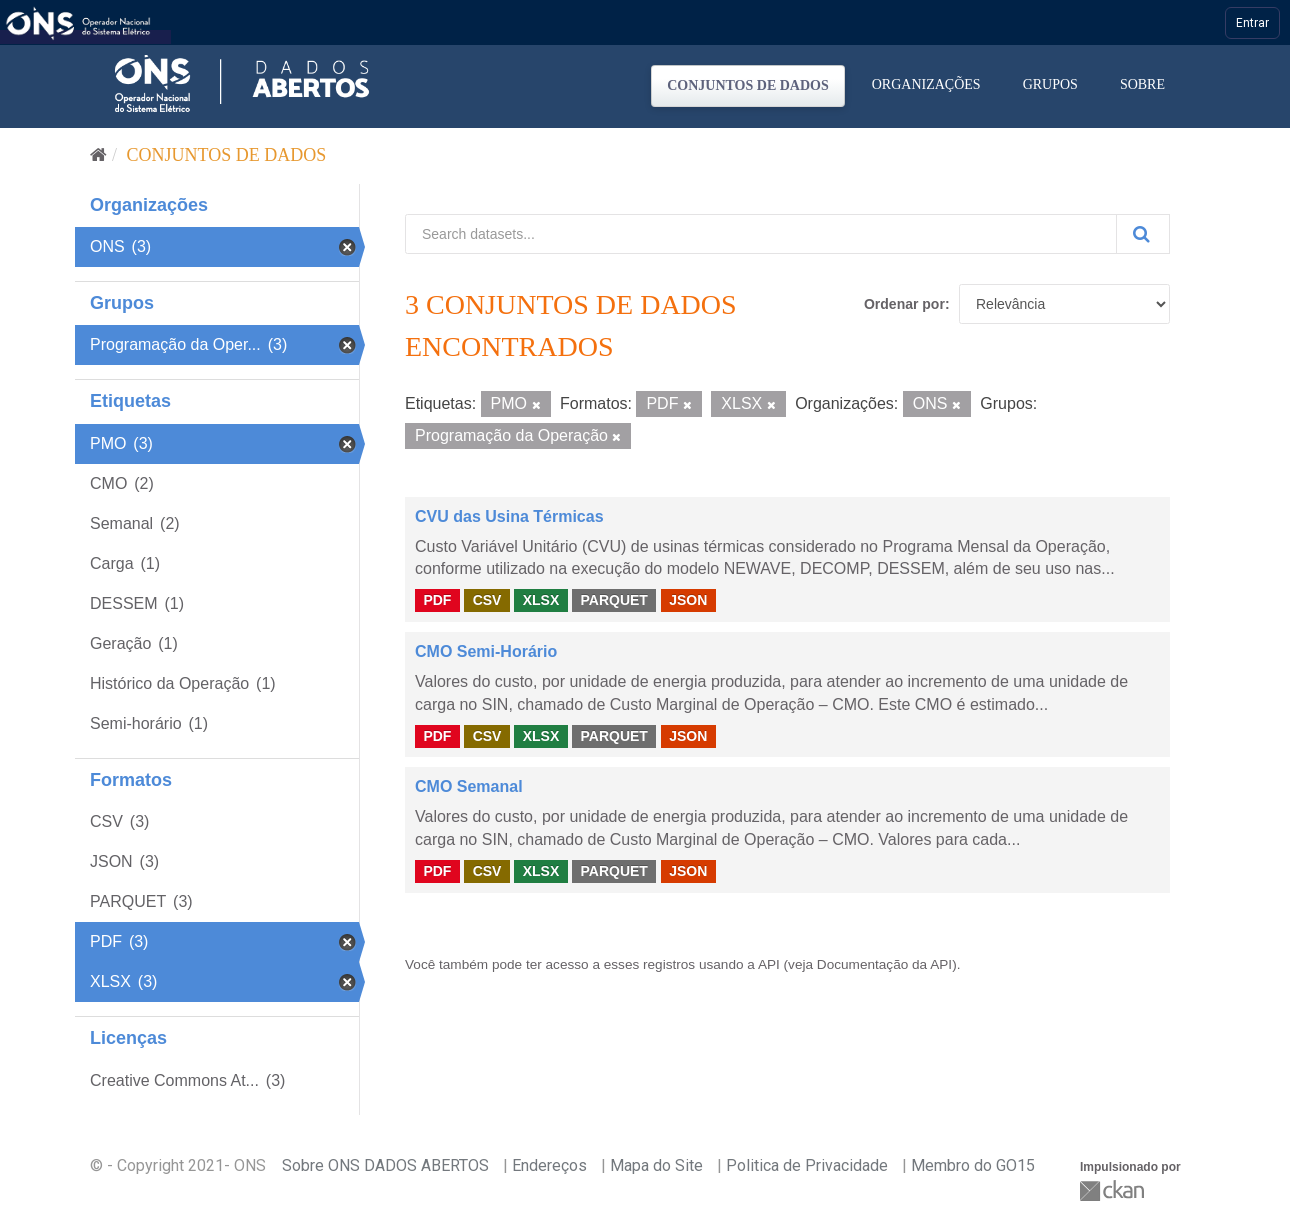 The image size is (1290, 1231). What do you see at coordinates (656, 1165) in the screenshot?
I see `Mapa do Site` at bounding box center [656, 1165].